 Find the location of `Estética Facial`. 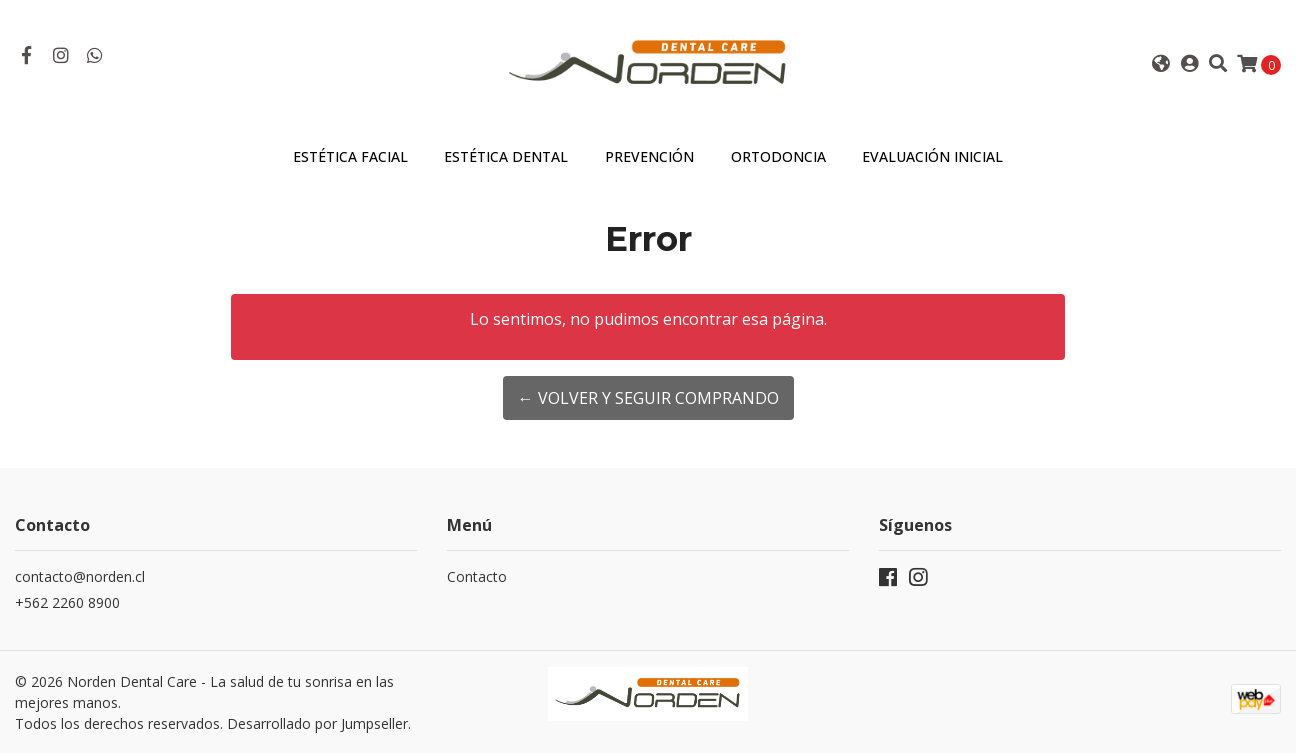

Estética Facial is located at coordinates (350, 156).